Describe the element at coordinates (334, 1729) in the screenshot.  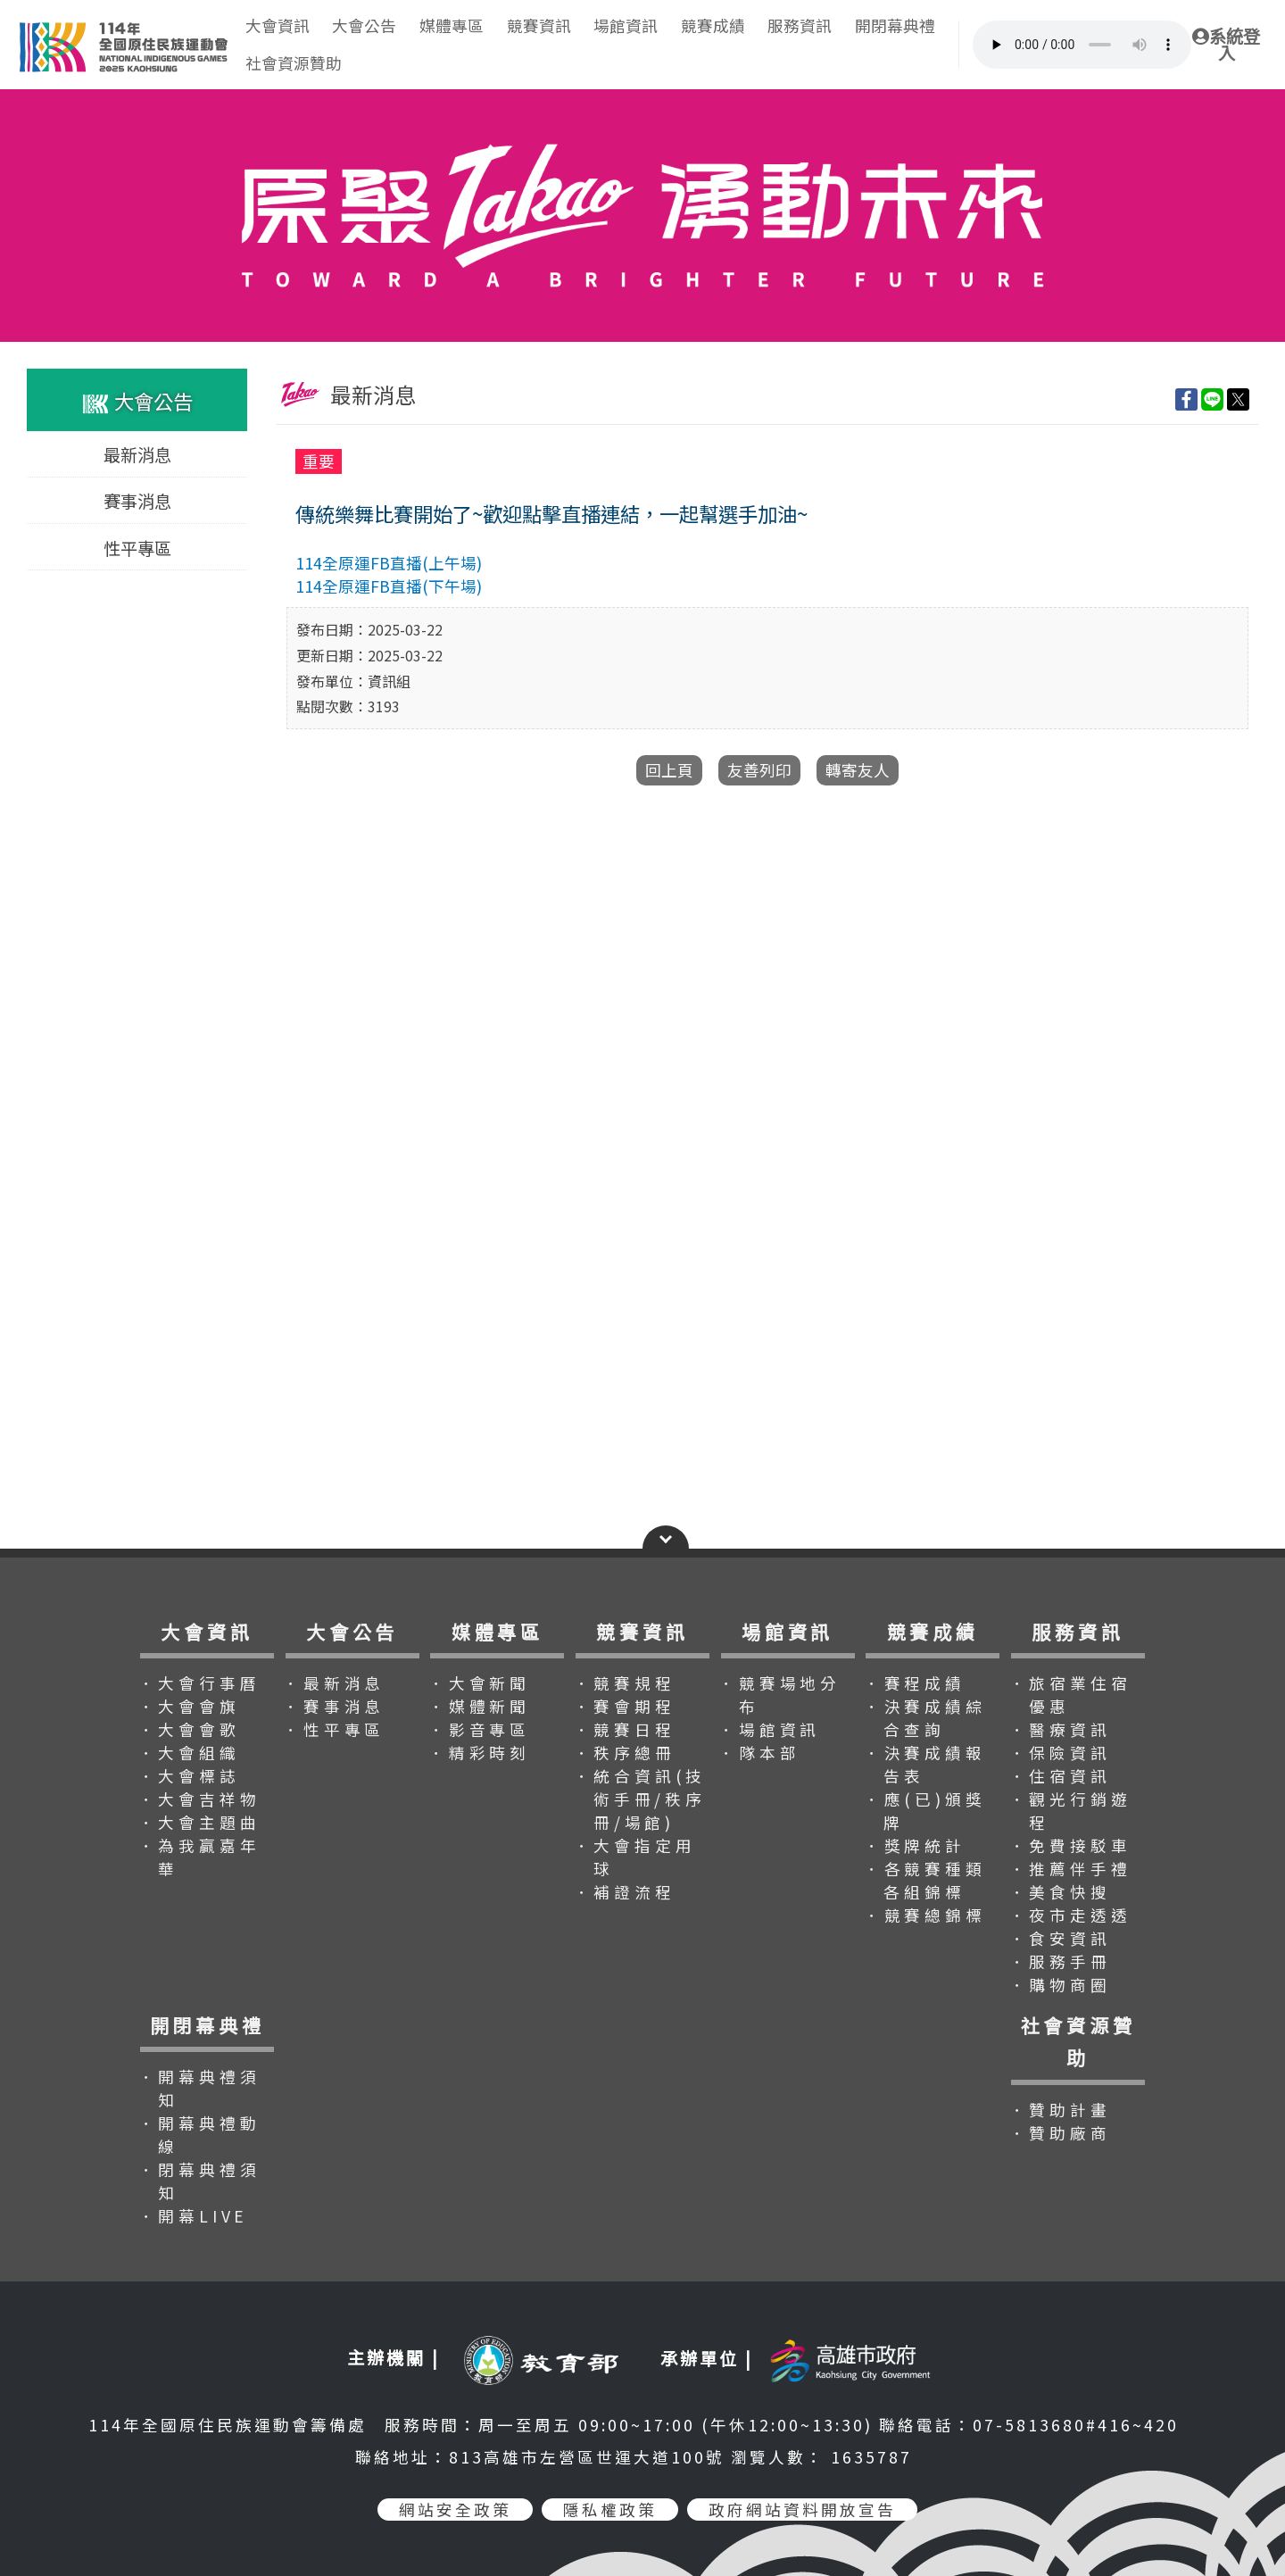
I see `．性平專區` at that location.